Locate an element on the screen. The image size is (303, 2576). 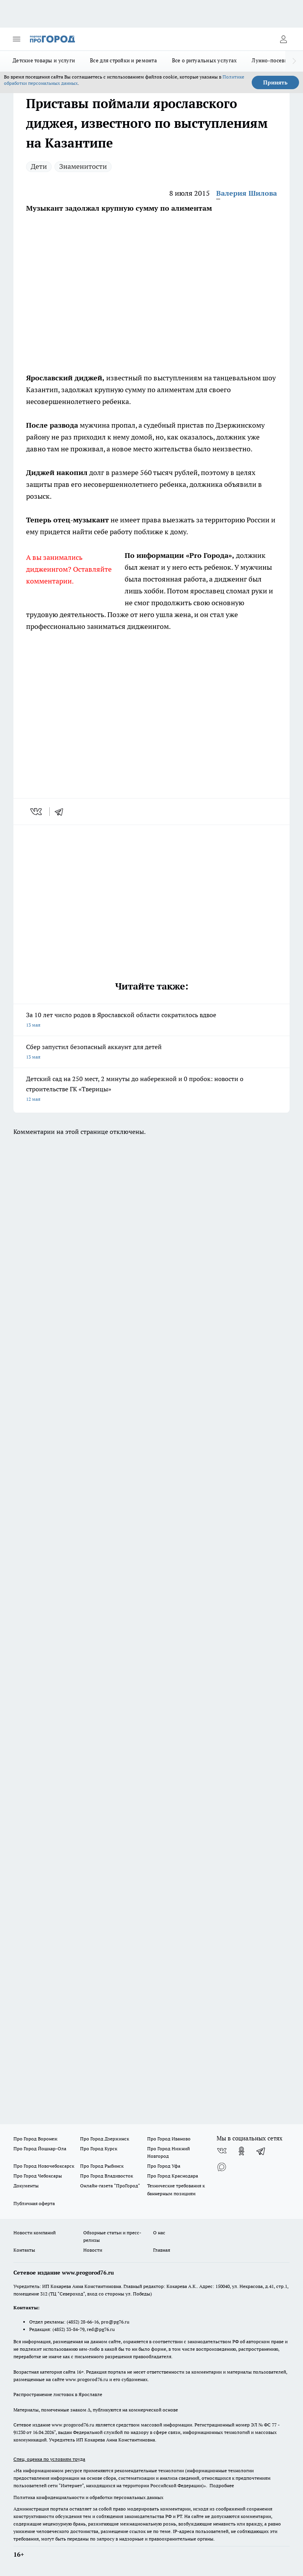
Документы is located at coordinates (26, 2186).